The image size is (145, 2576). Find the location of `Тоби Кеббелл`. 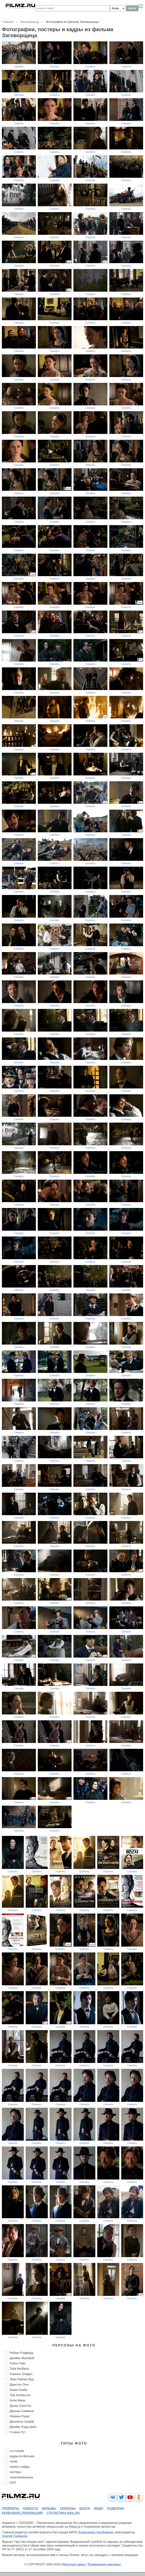

Тоби Кеббелл is located at coordinates (19, 2368).